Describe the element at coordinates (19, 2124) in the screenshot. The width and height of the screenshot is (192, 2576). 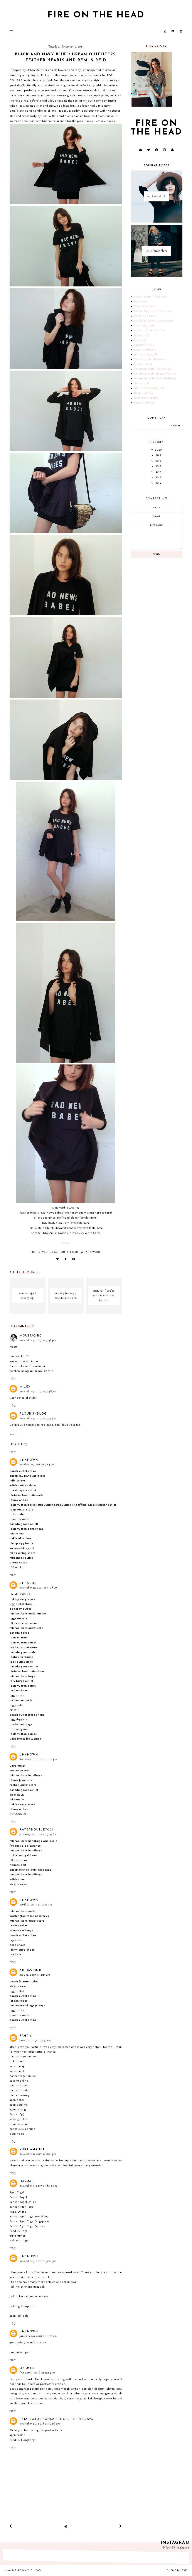
I see `domino online` at that location.